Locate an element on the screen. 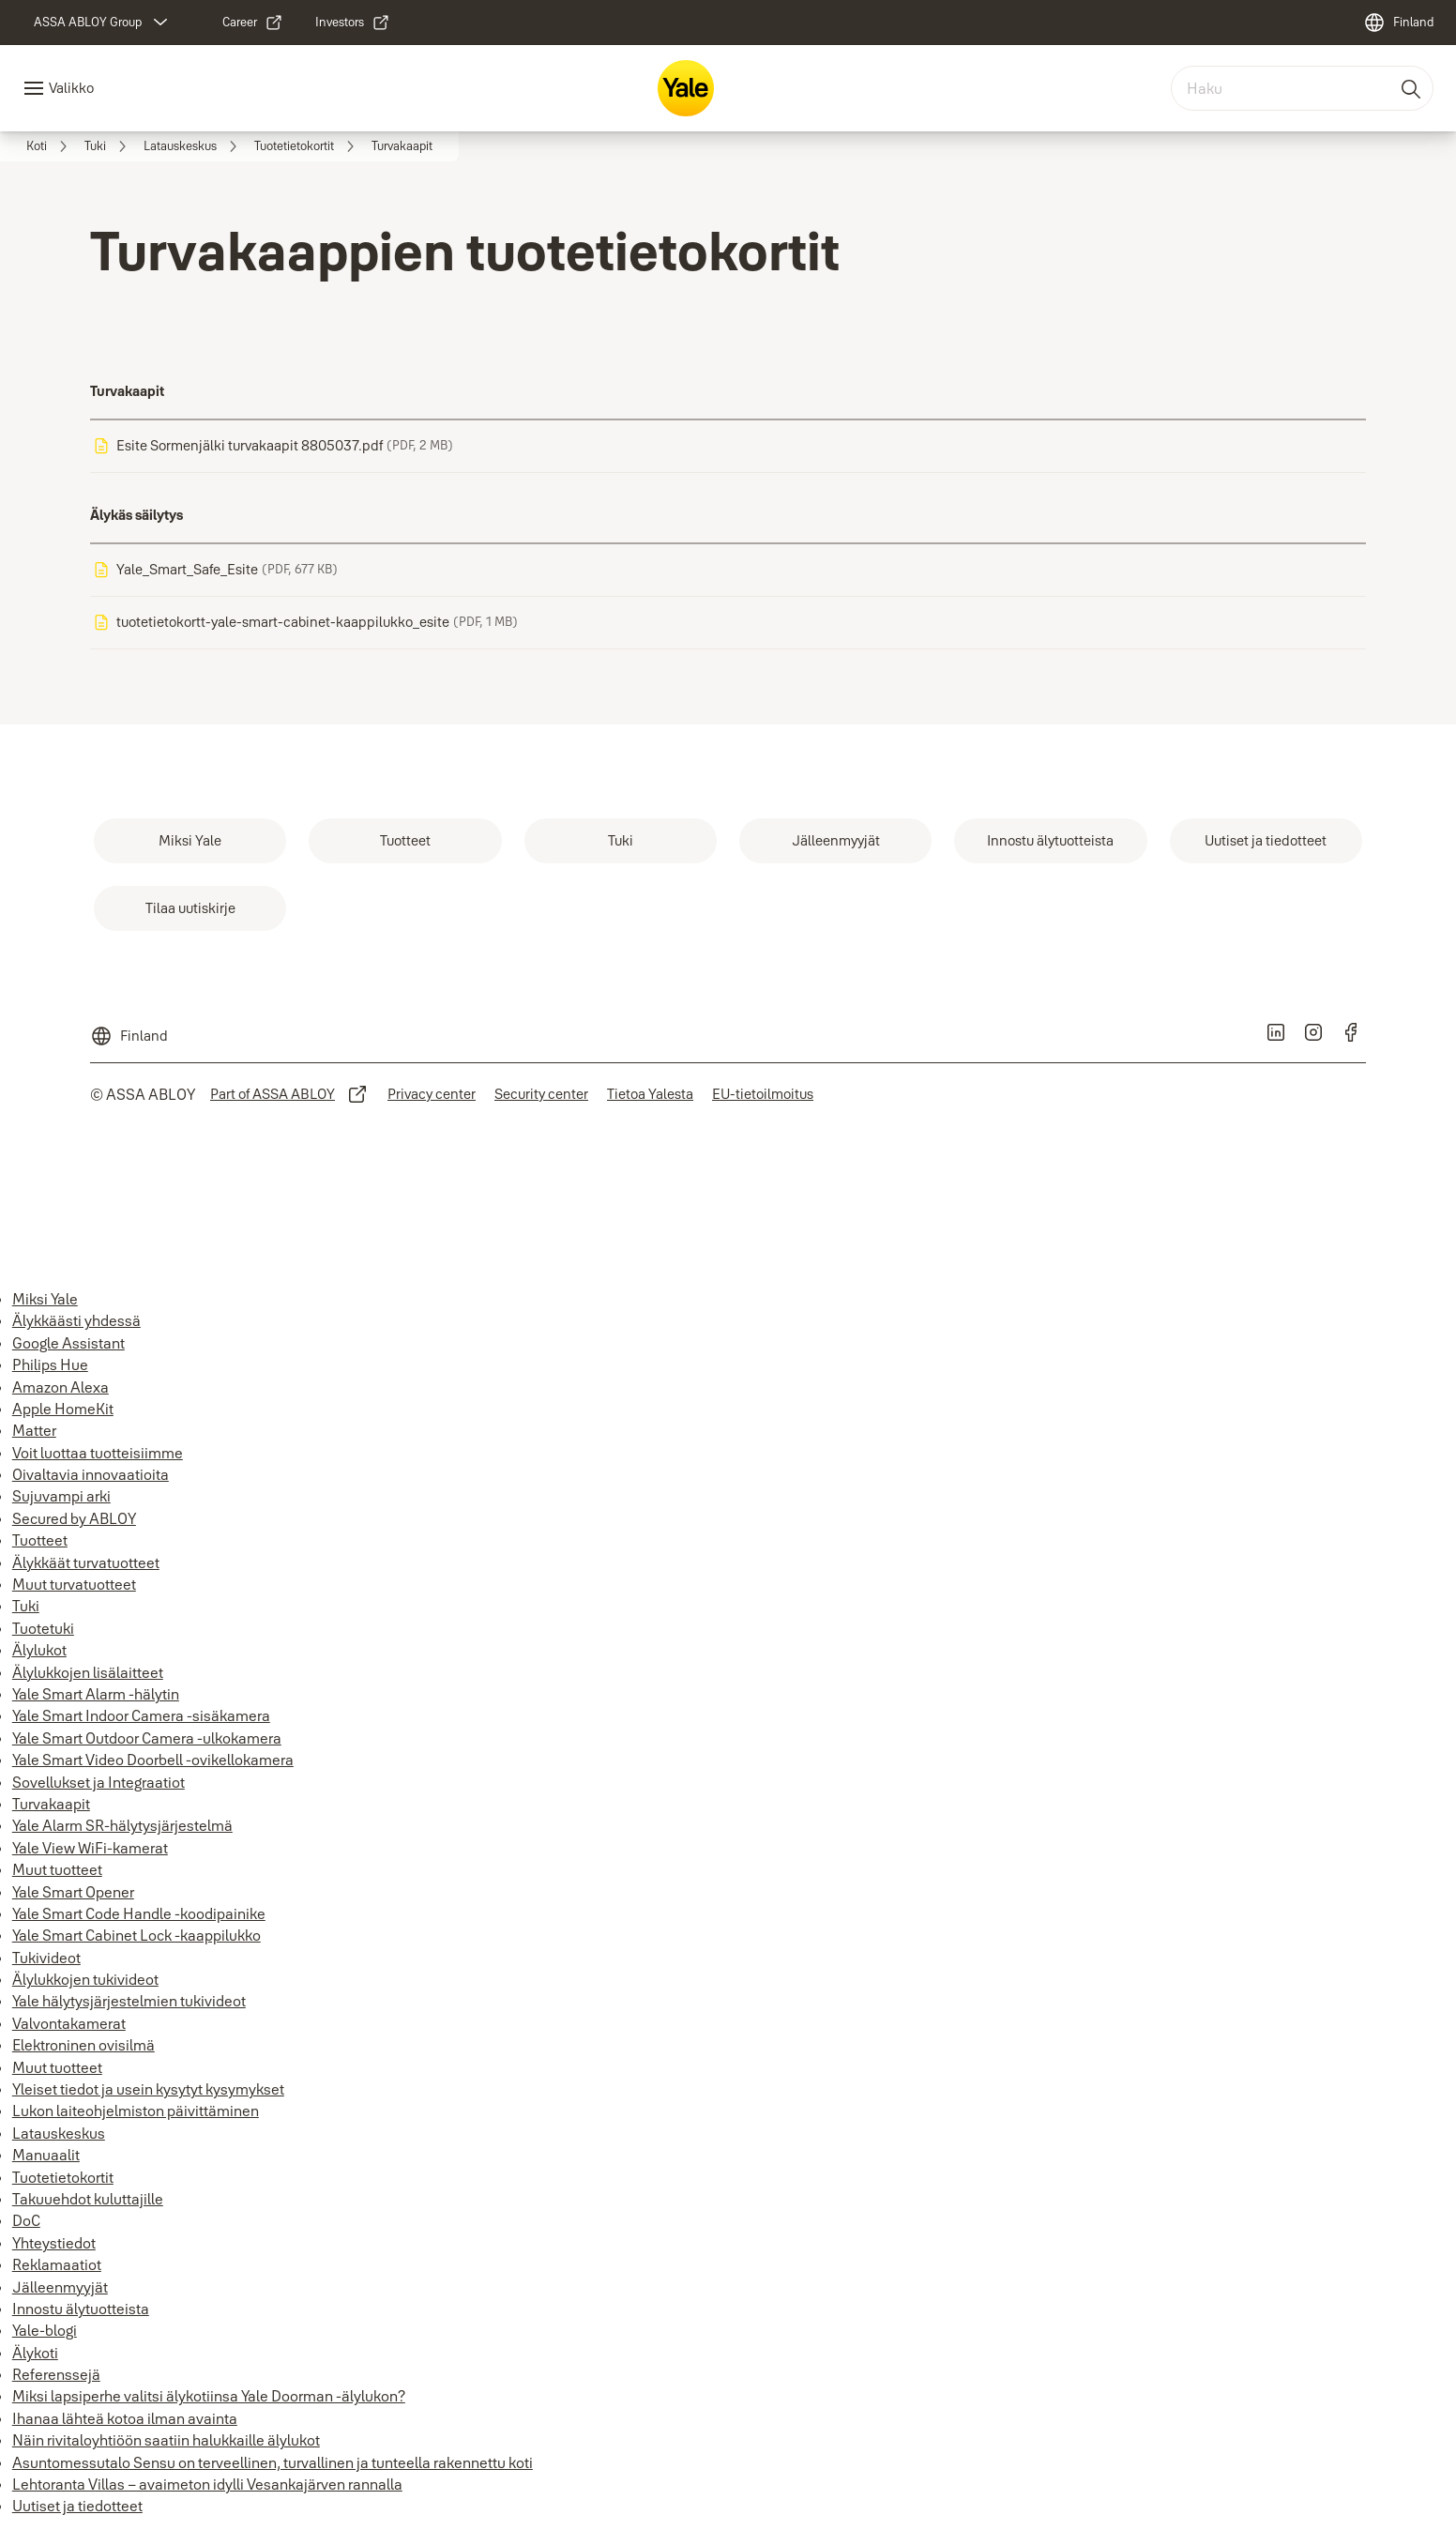  Muut tuotteet is located at coordinates (57, 1869).